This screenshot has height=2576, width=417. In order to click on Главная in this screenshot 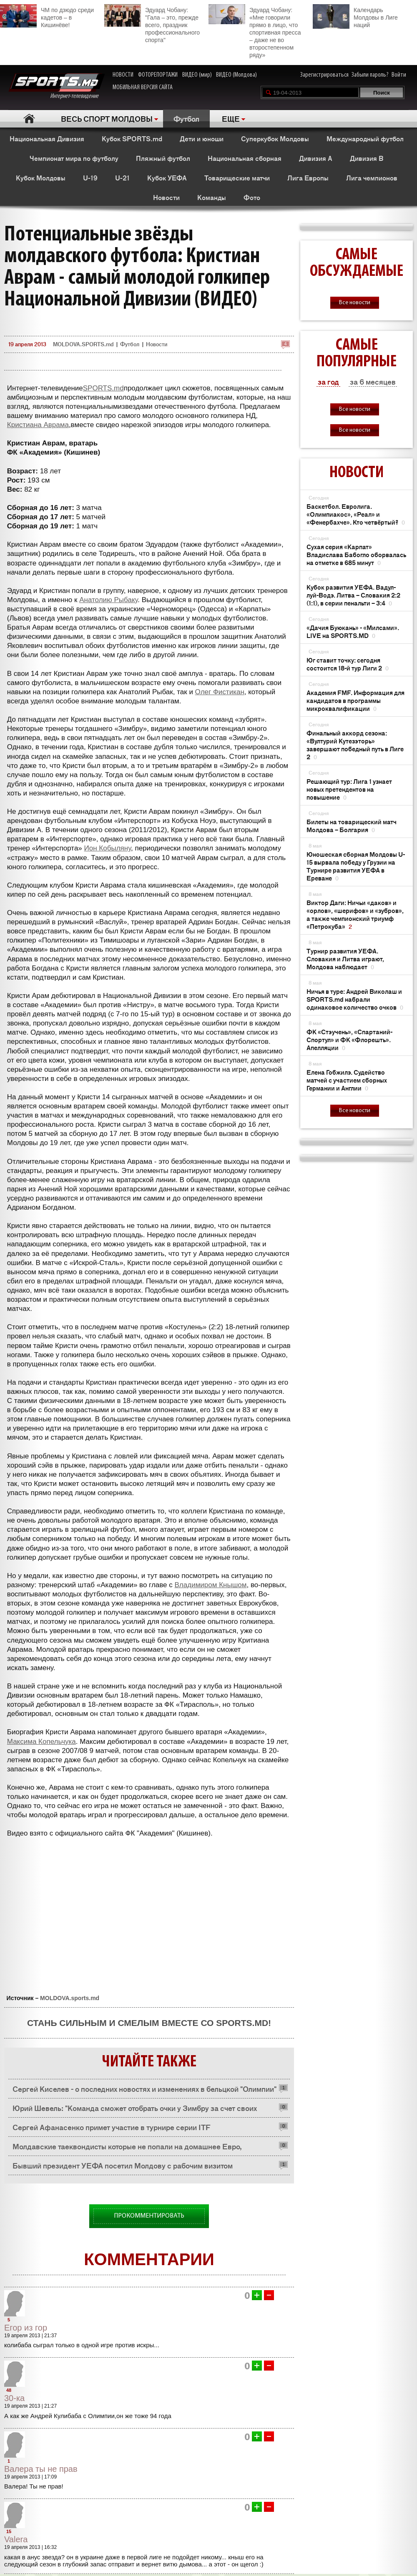, I will do `click(29, 119)`.